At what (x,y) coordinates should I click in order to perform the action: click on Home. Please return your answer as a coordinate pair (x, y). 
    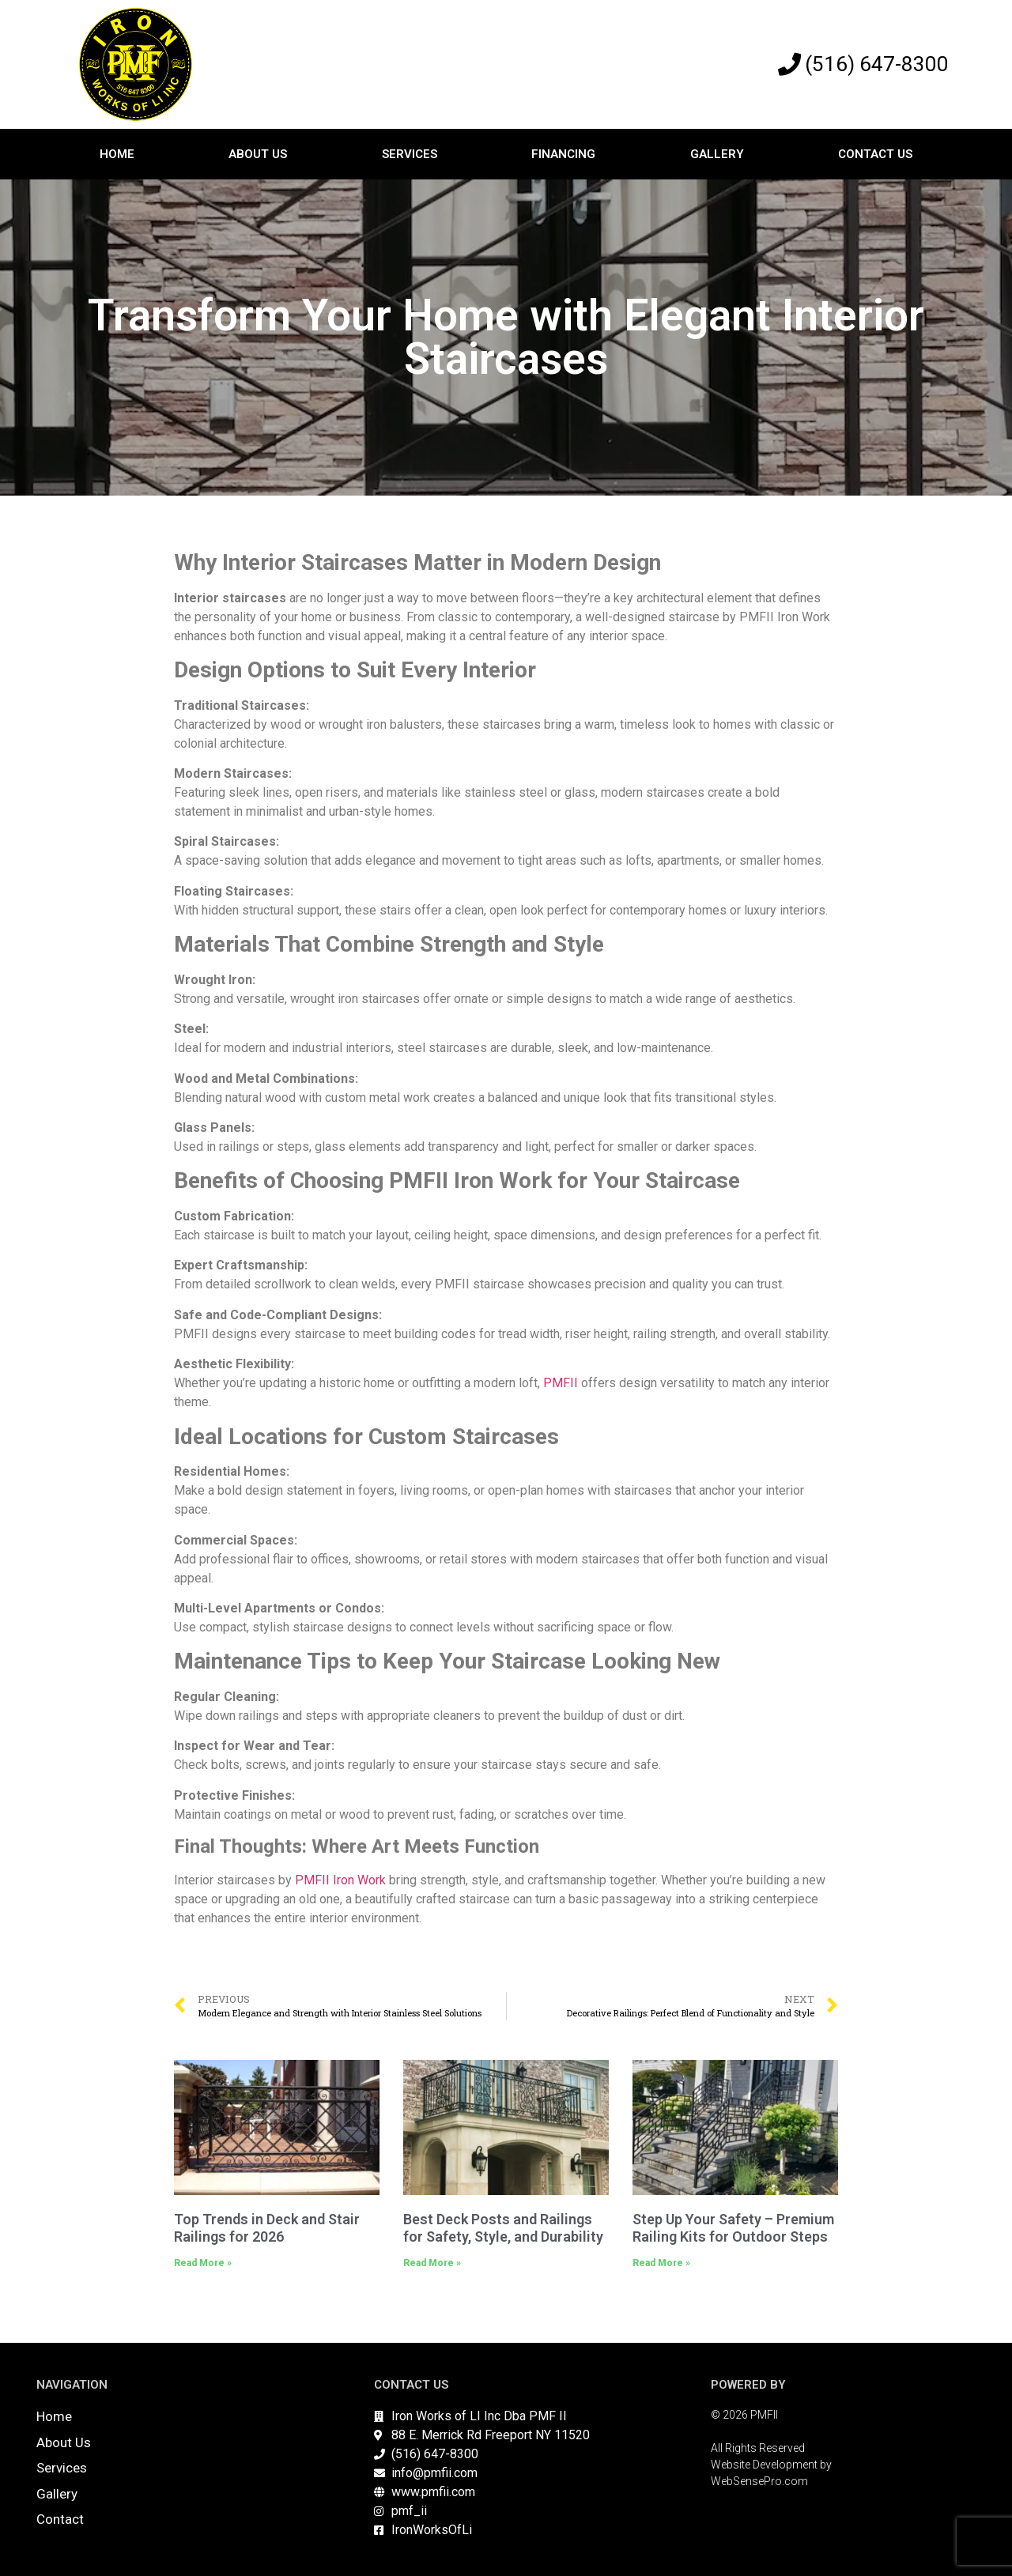
    Looking at the image, I should click on (117, 154).